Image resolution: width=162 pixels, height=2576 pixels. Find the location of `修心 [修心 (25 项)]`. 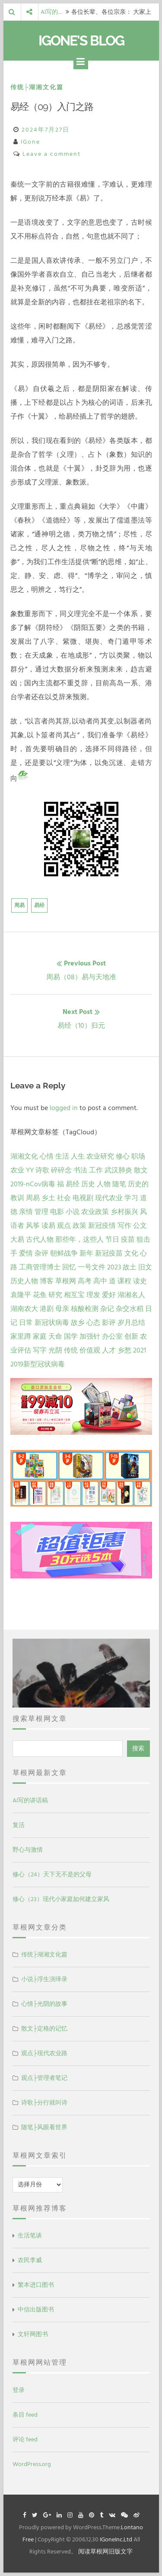

修心 [修心 (25 项)] is located at coordinates (123, 1156).